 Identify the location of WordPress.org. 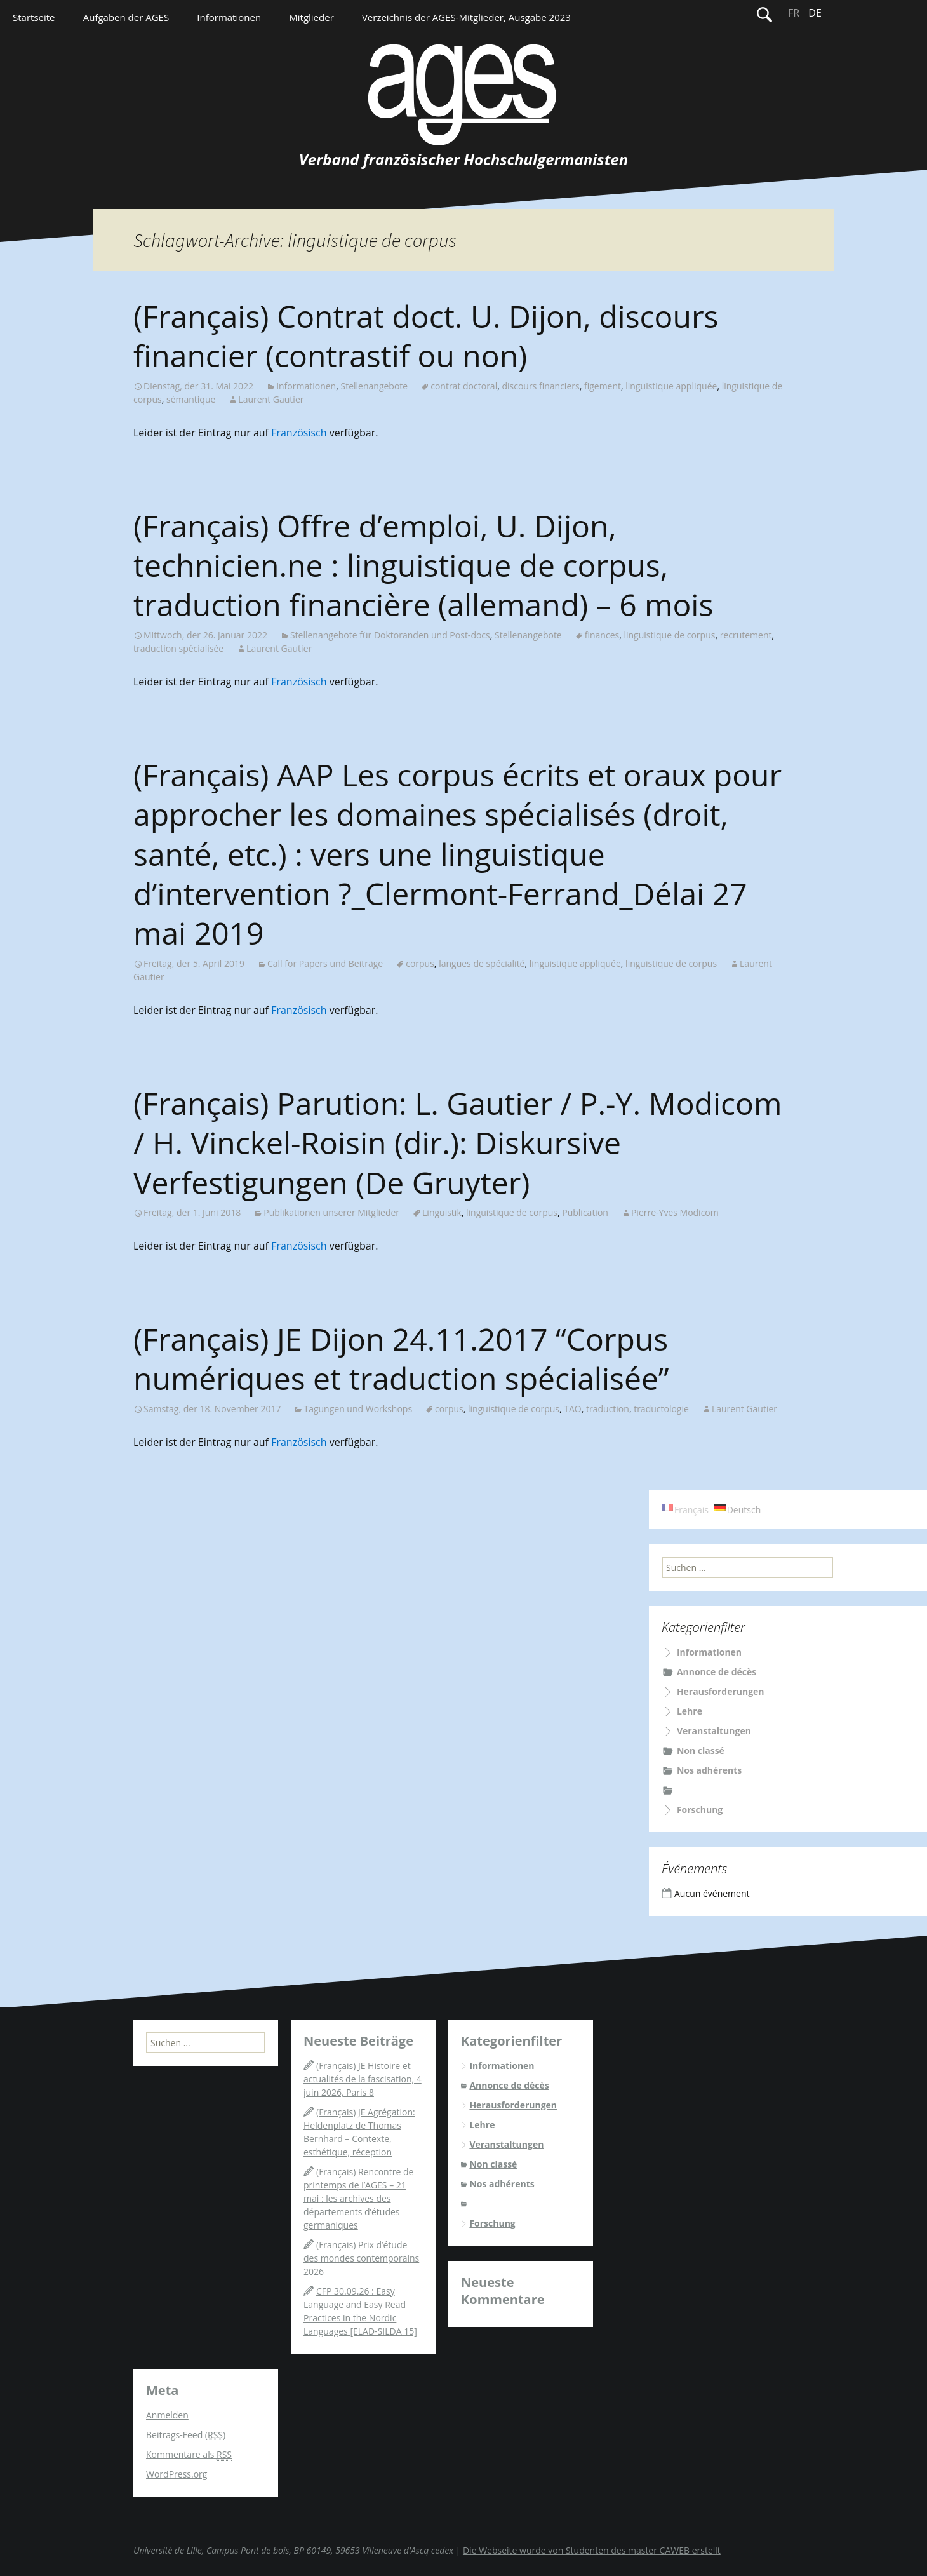
(176, 2474).